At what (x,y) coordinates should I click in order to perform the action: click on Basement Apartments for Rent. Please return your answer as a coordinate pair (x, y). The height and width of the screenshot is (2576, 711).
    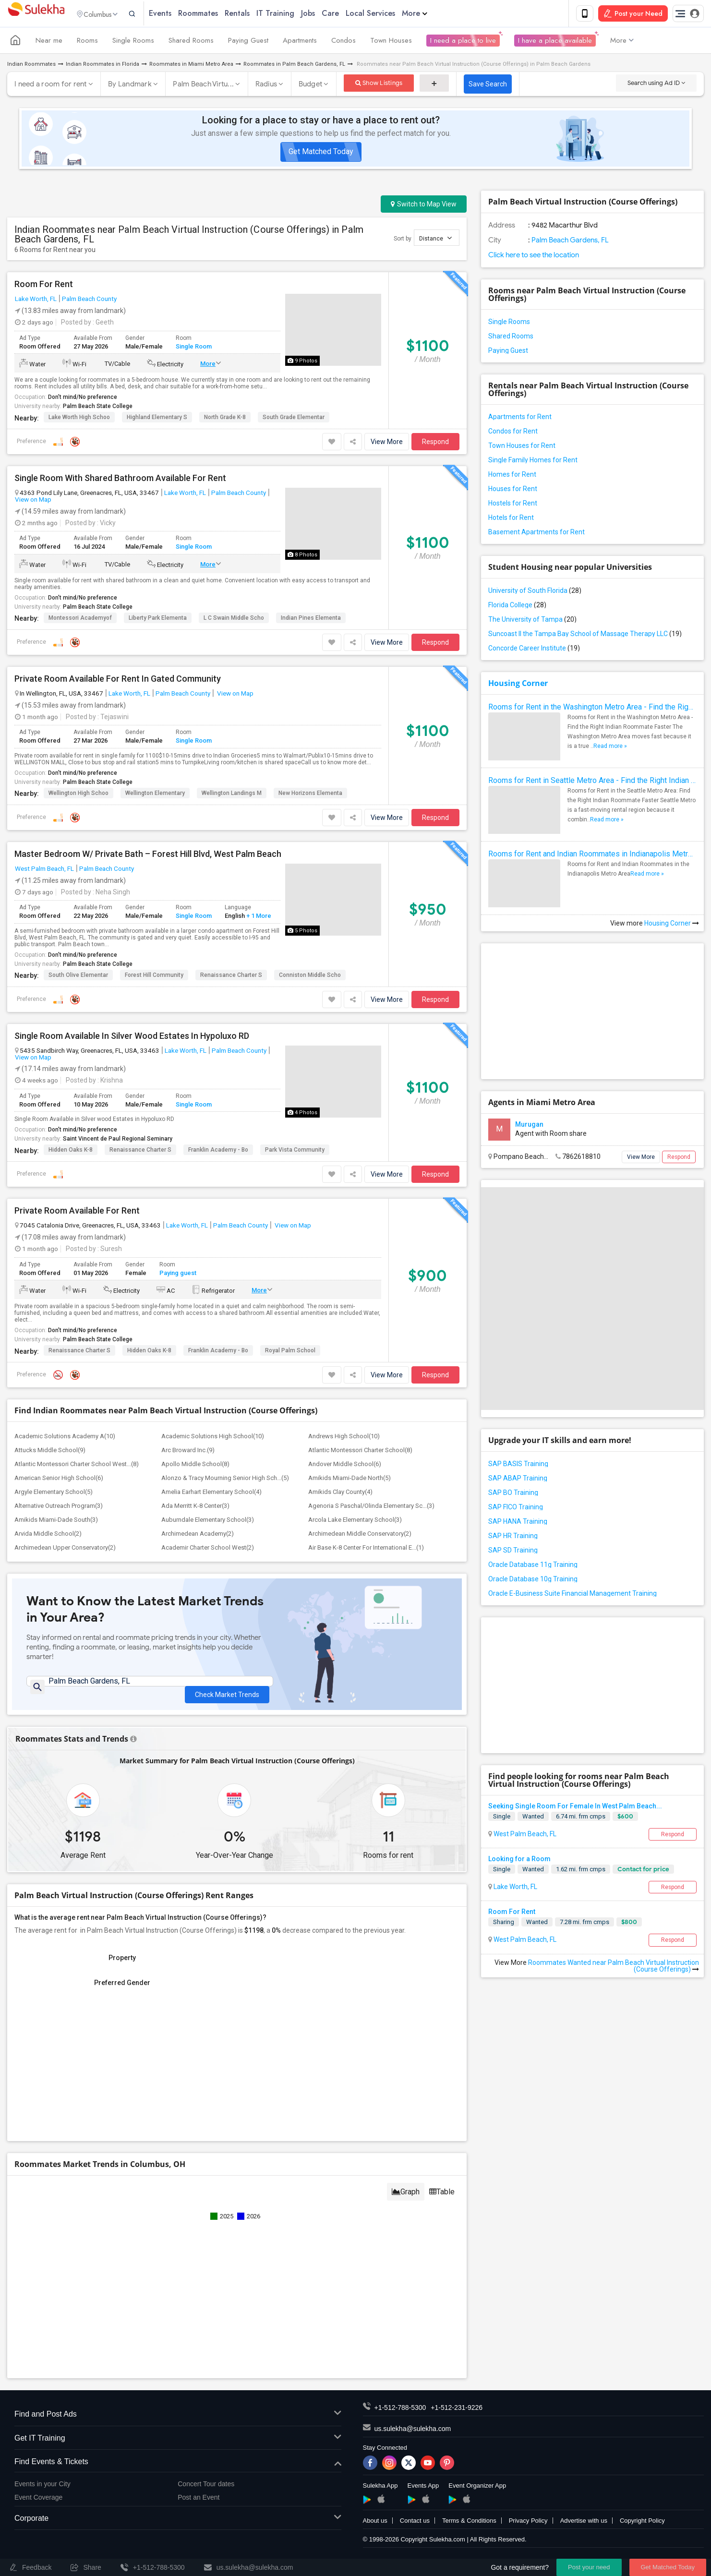
    Looking at the image, I should click on (536, 533).